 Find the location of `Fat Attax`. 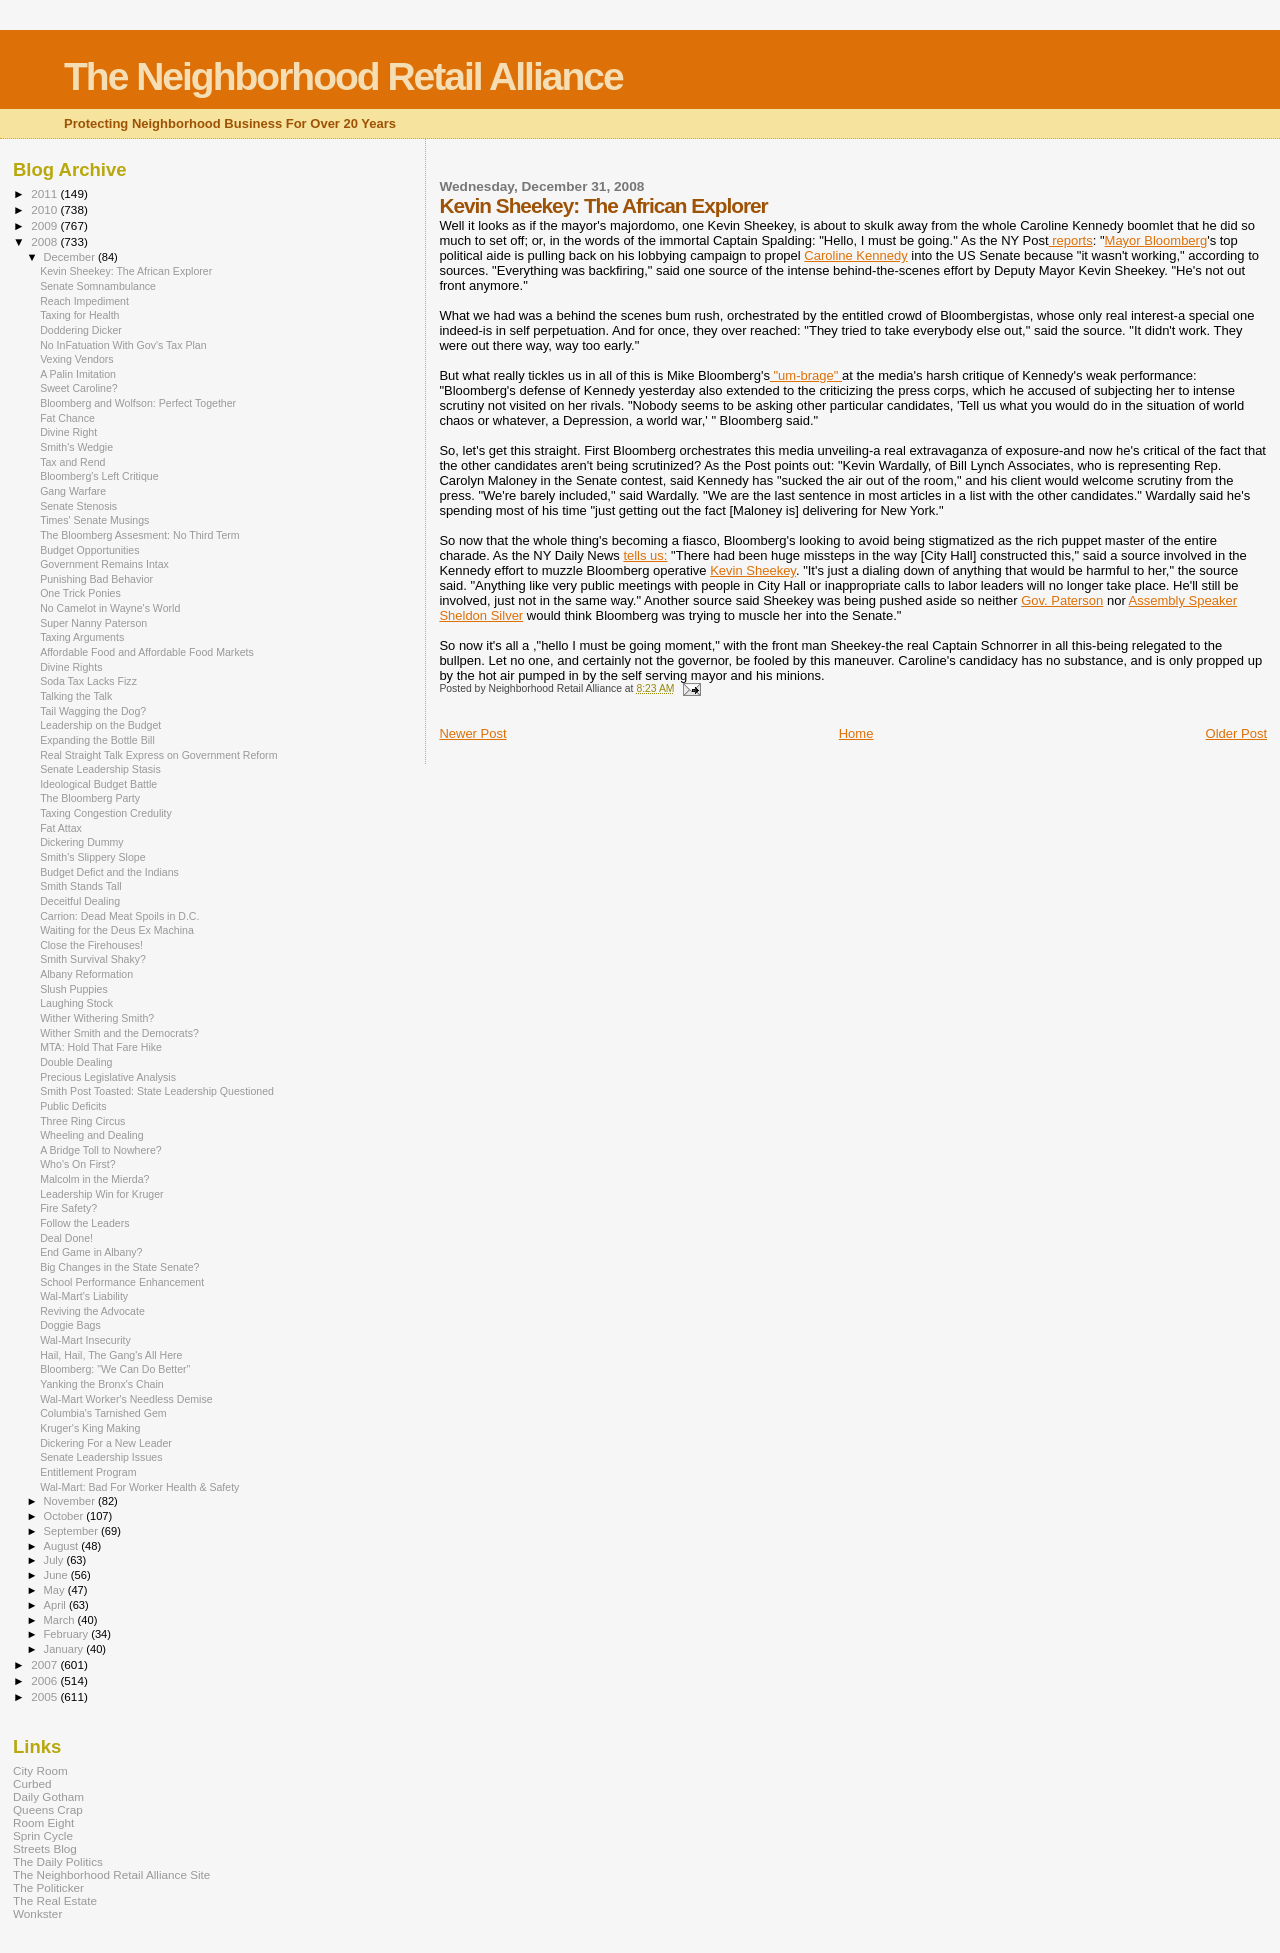

Fat Attax is located at coordinates (61, 828).